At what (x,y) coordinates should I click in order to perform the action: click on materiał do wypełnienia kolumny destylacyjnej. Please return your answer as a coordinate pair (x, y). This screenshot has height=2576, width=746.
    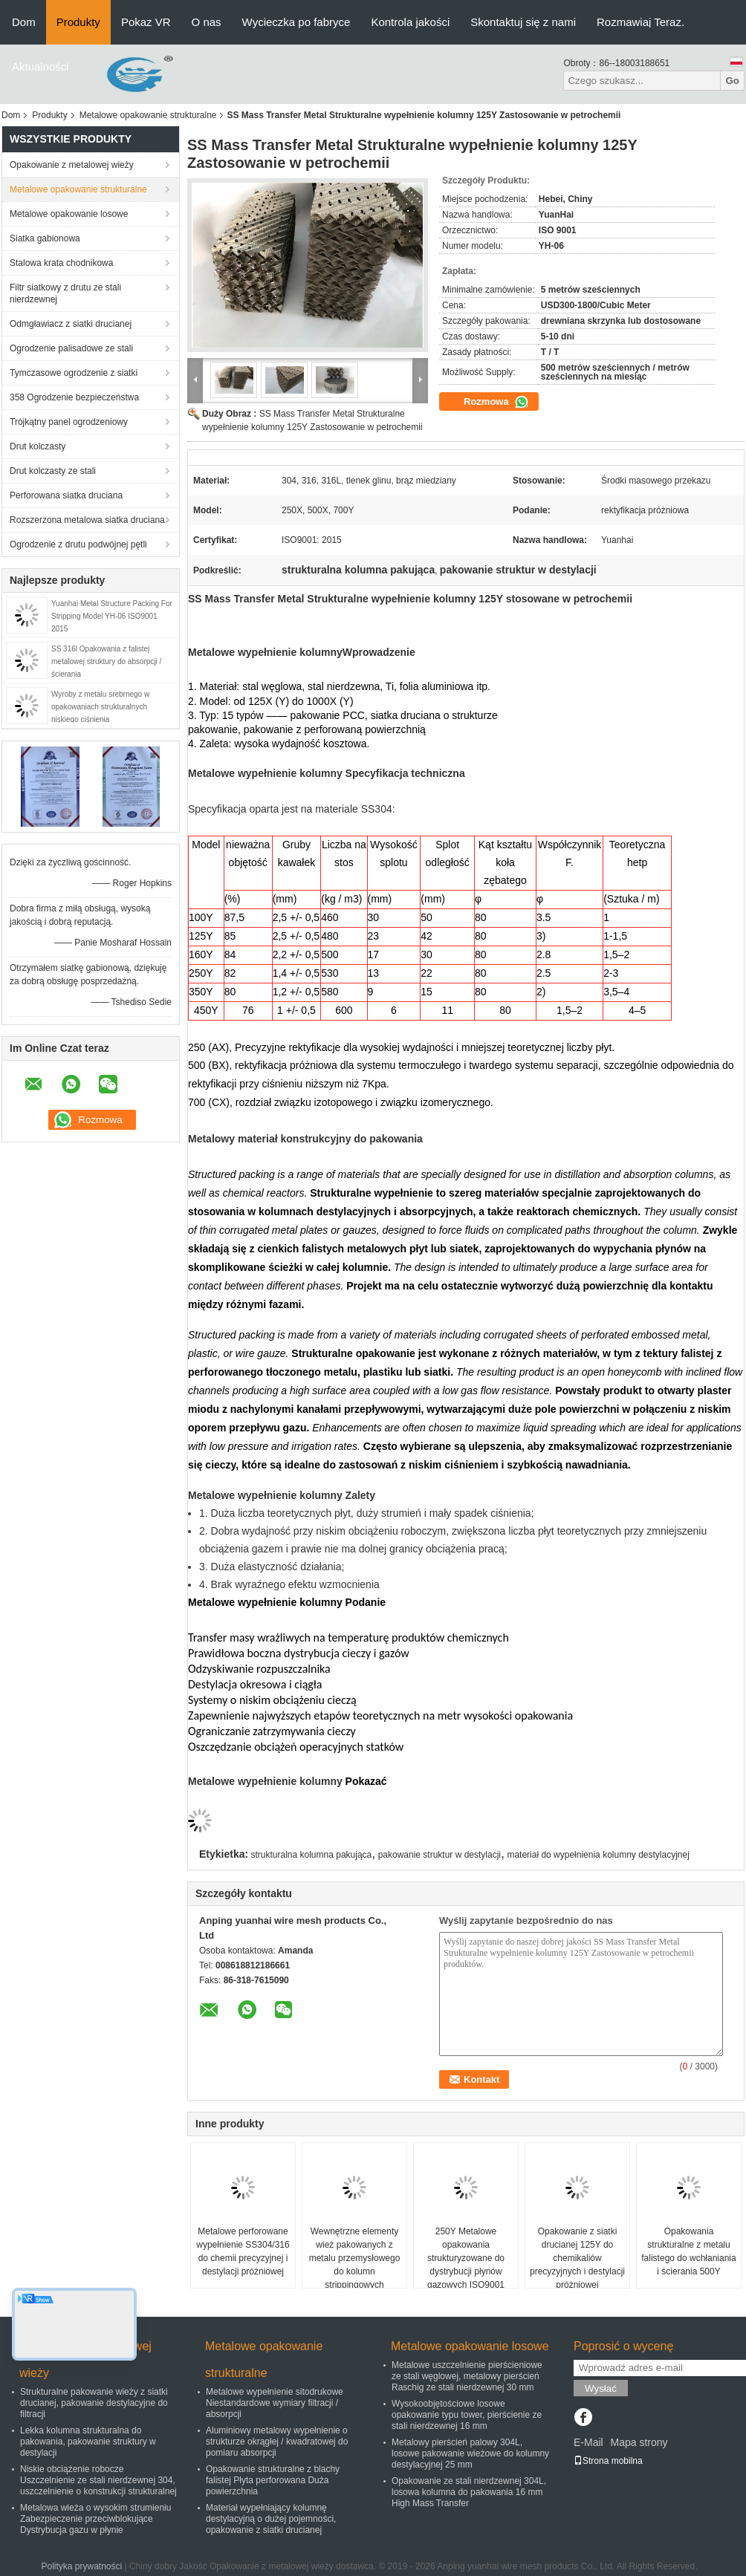
    Looking at the image, I should click on (598, 1855).